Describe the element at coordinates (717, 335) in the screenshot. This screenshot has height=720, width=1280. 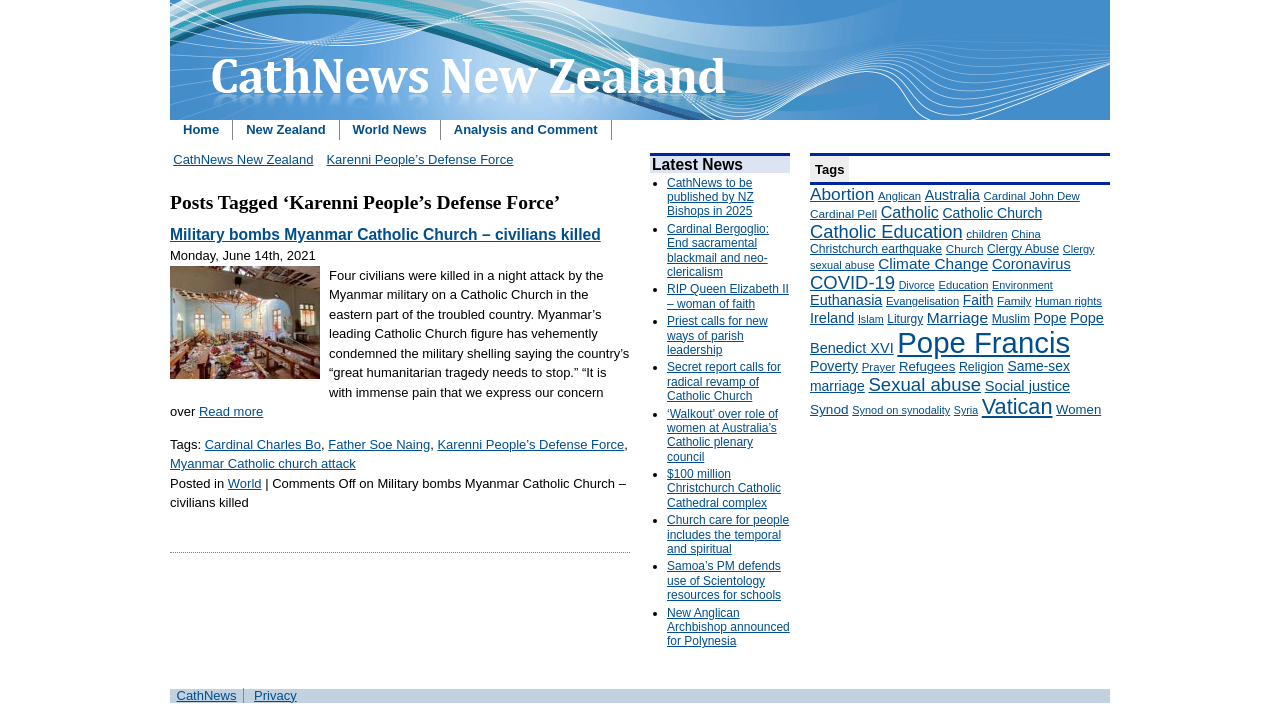
I see `Priest calls for new ways of parish leadership` at that location.